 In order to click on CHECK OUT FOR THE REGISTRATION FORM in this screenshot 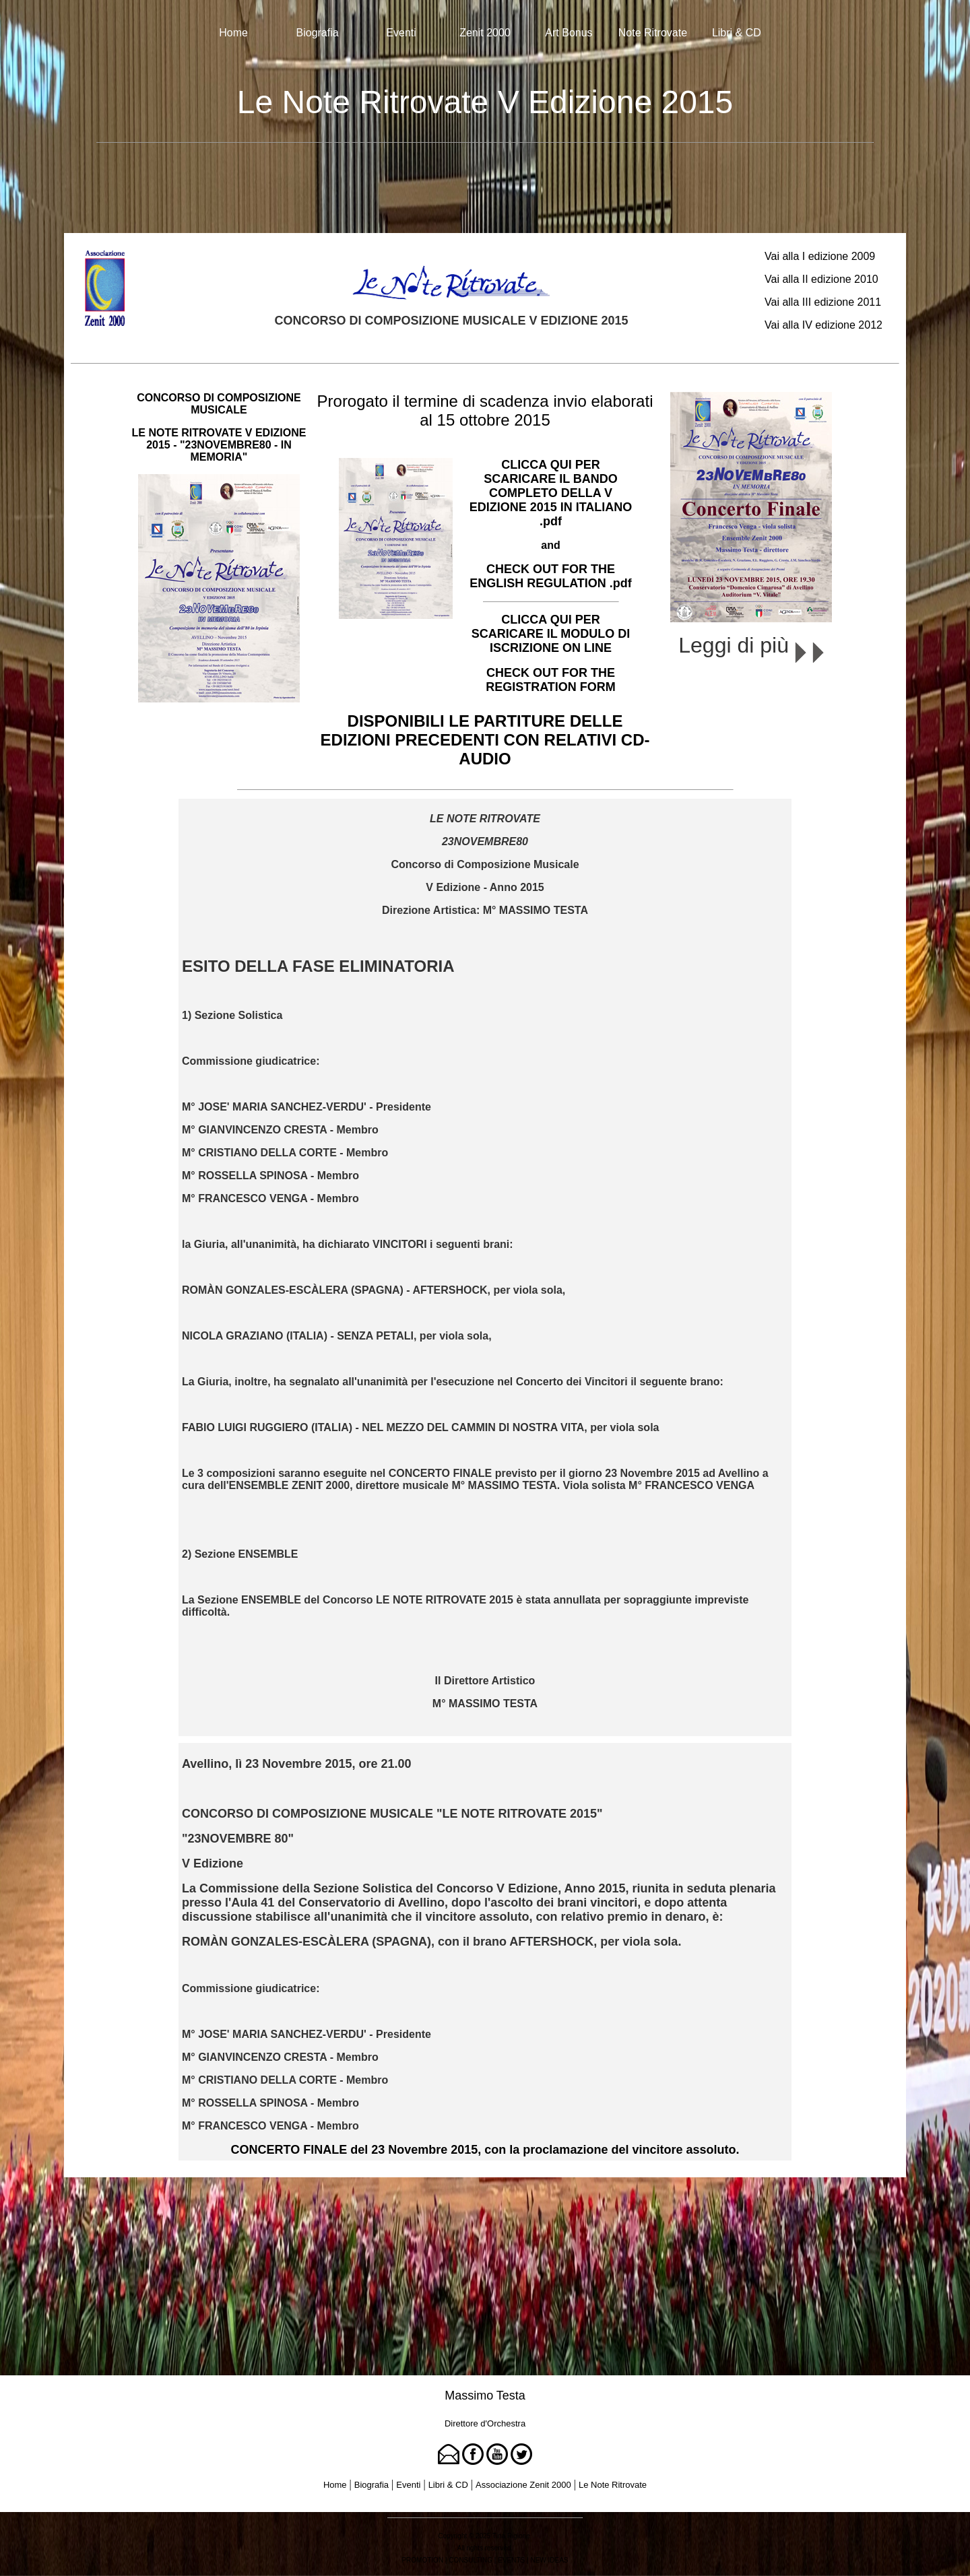, I will do `click(551, 680)`.